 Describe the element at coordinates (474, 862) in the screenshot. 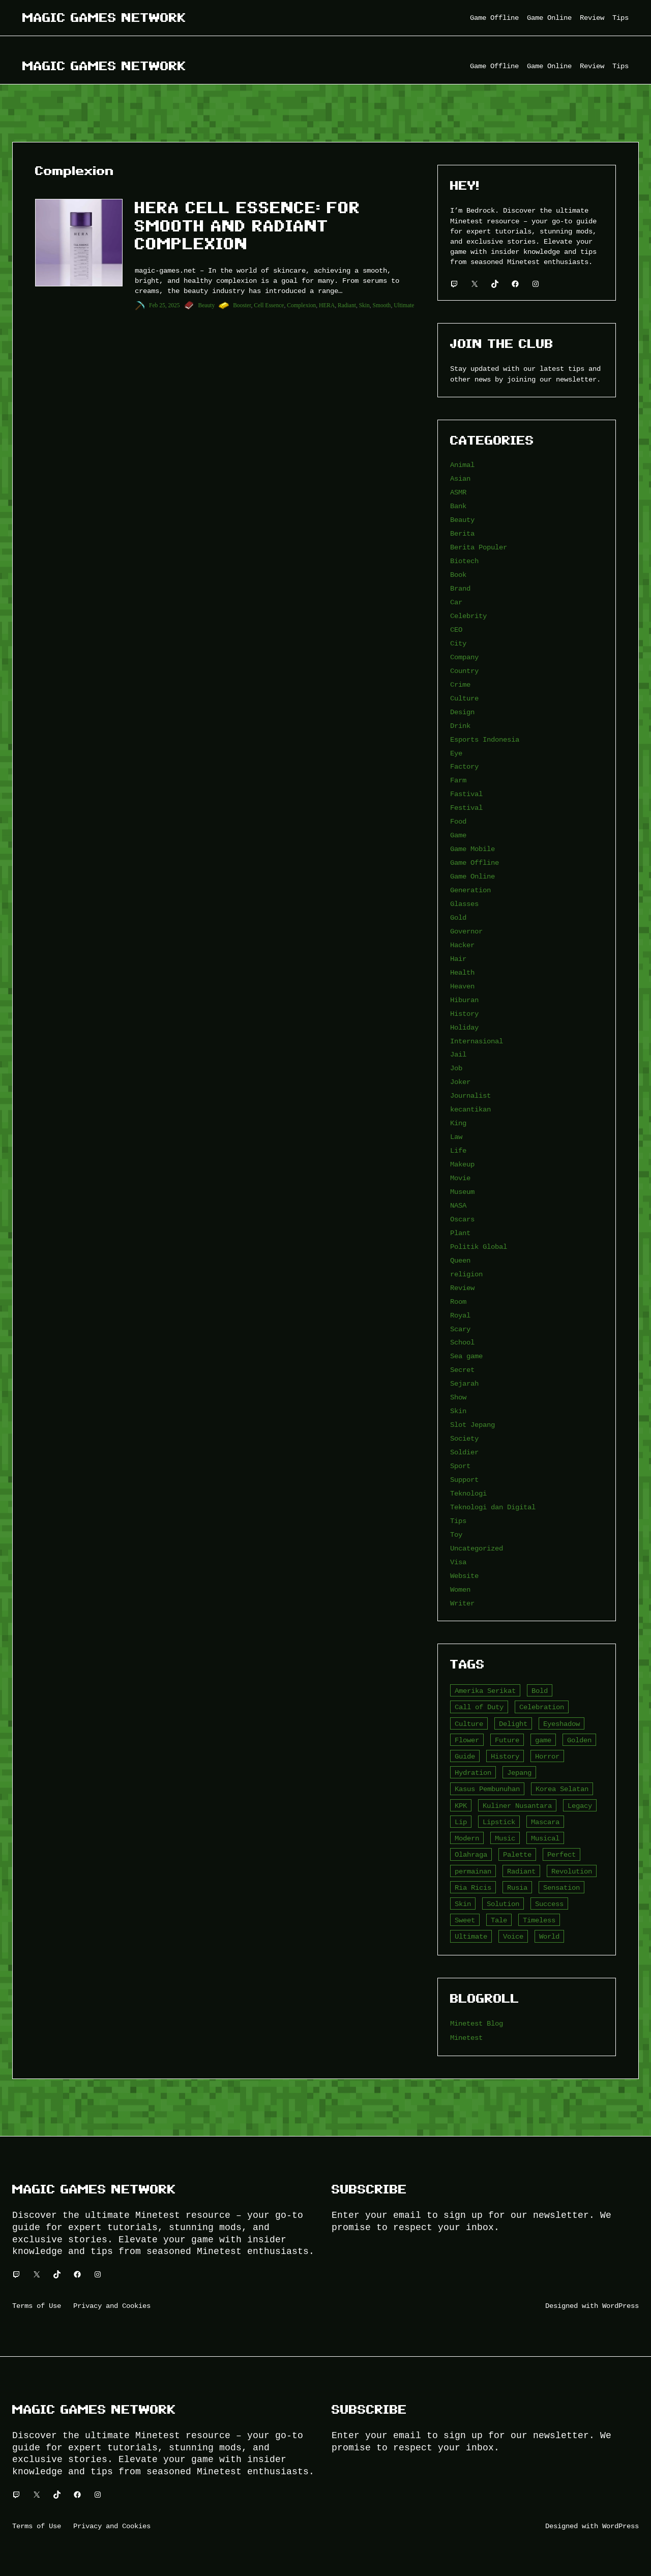

I see `Game Offline` at that location.